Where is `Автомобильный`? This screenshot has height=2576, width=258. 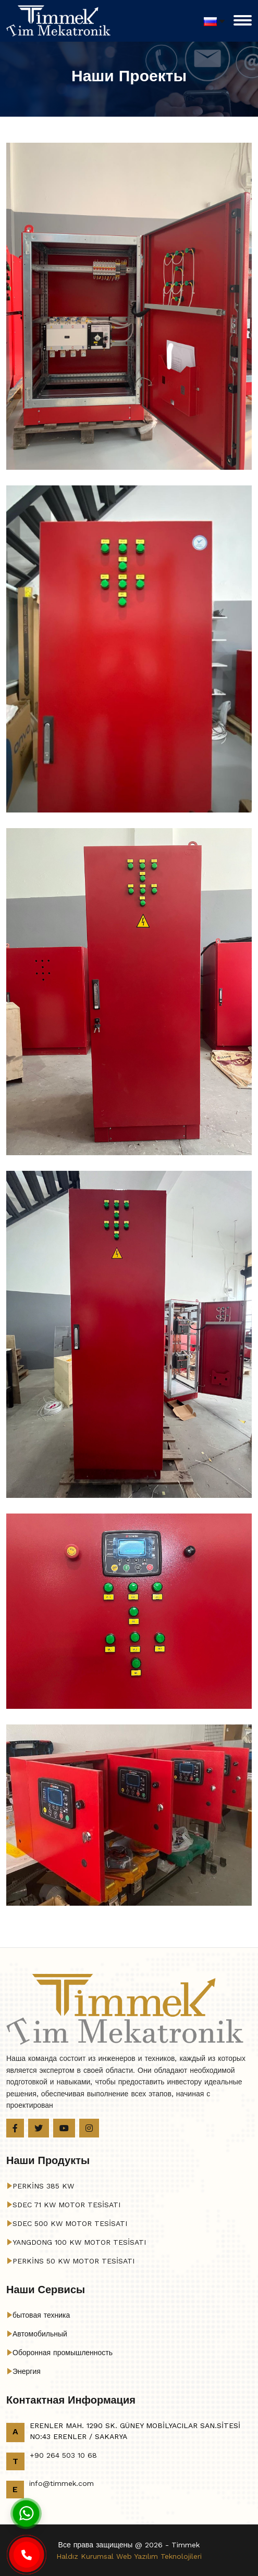
Автомобильный is located at coordinates (40, 2334).